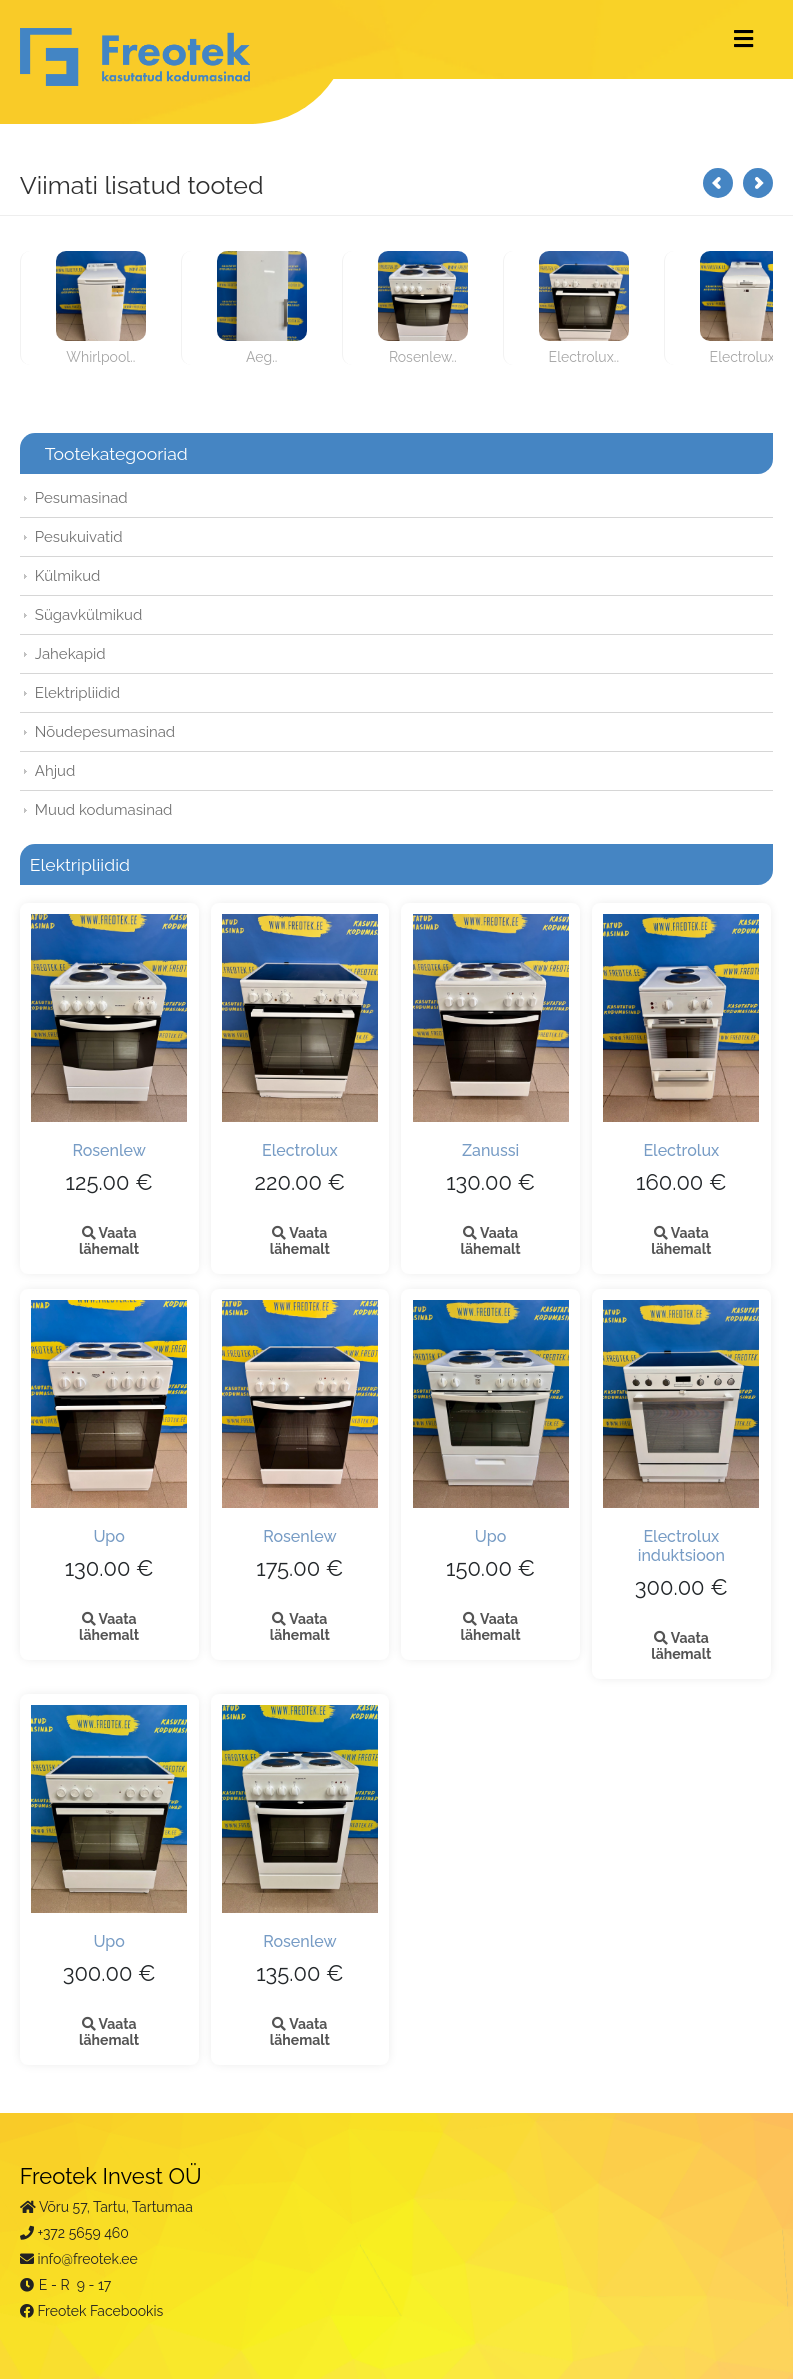 This screenshot has width=793, height=2379. Describe the element at coordinates (68, 576) in the screenshot. I see `Külmikud` at that location.